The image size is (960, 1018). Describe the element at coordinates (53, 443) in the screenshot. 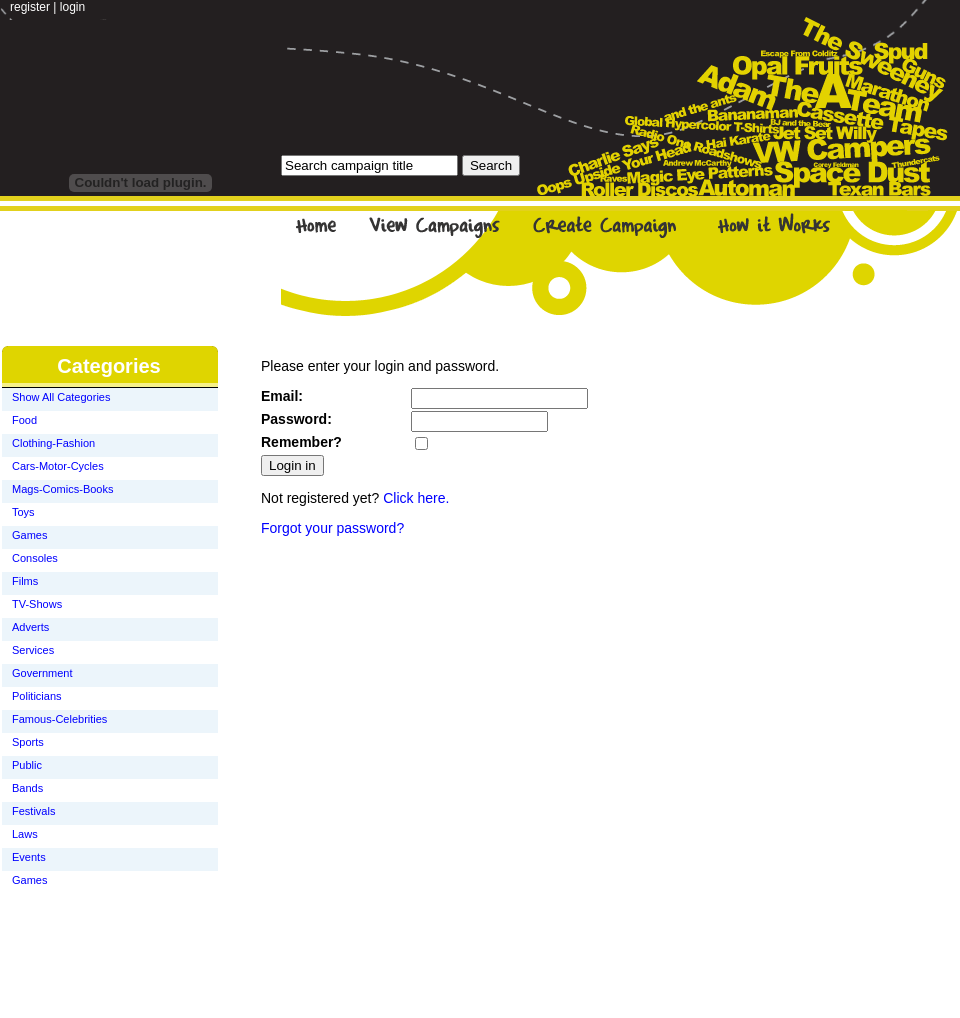

I see `Clothing-Fashion` at that location.